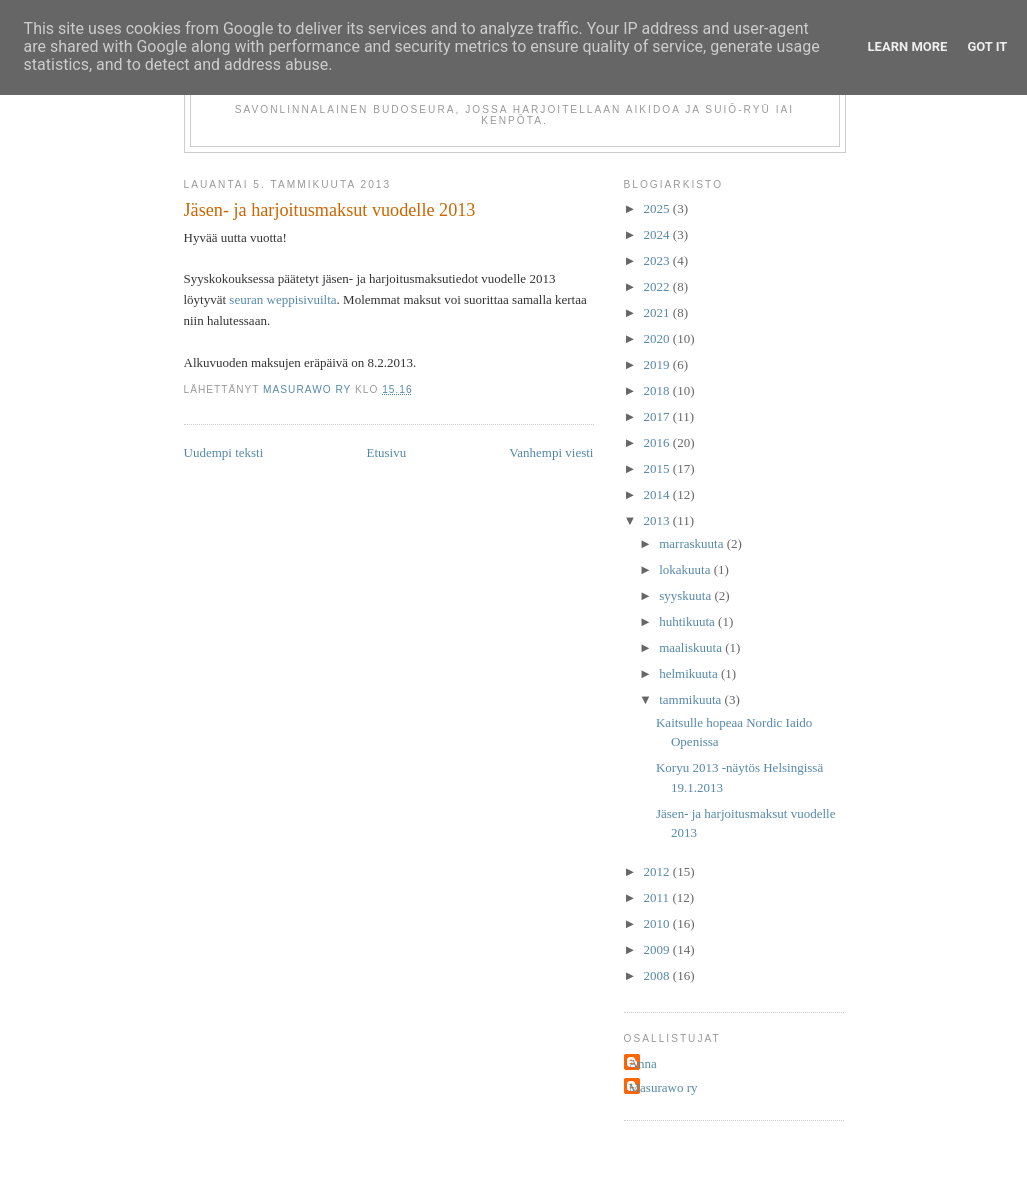 This screenshot has height=1182, width=1027. What do you see at coordinates (224, 452) in the screenshot?
I see `Uudempi teksti` at bounding box center [224, 452].